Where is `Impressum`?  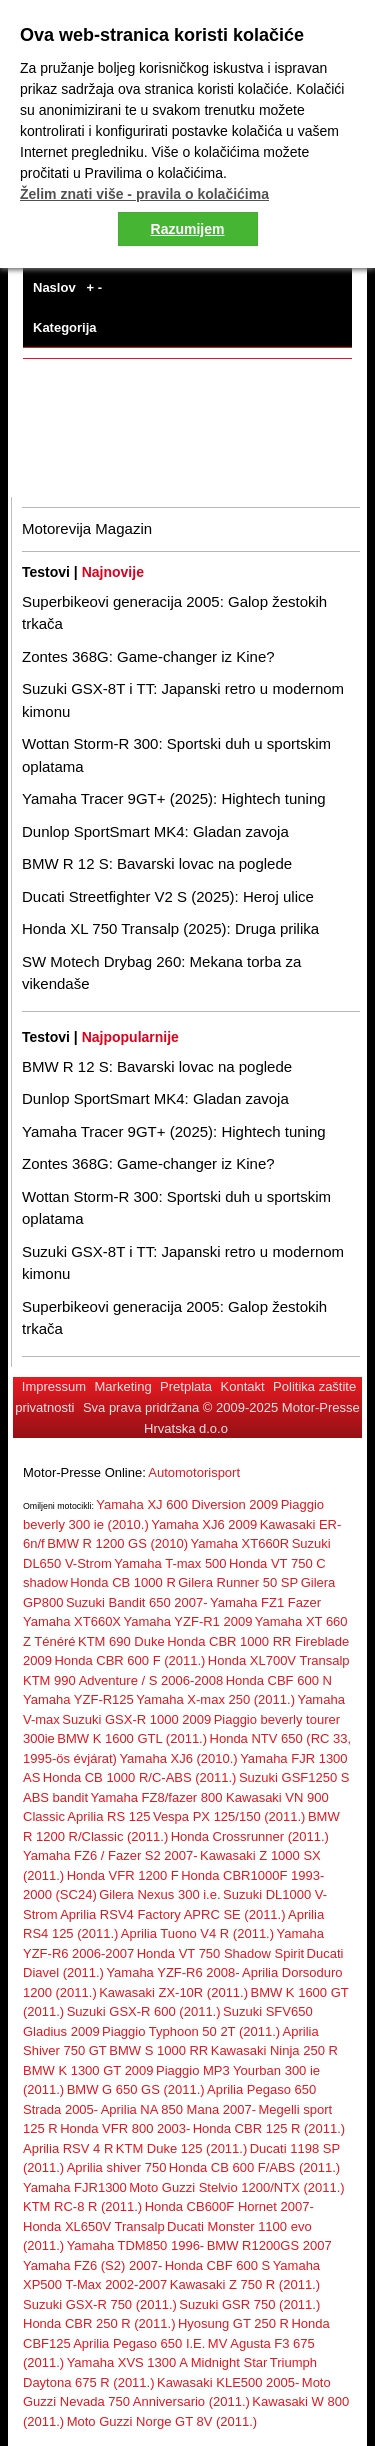 Impressum is located at coordinates (54, 1386).